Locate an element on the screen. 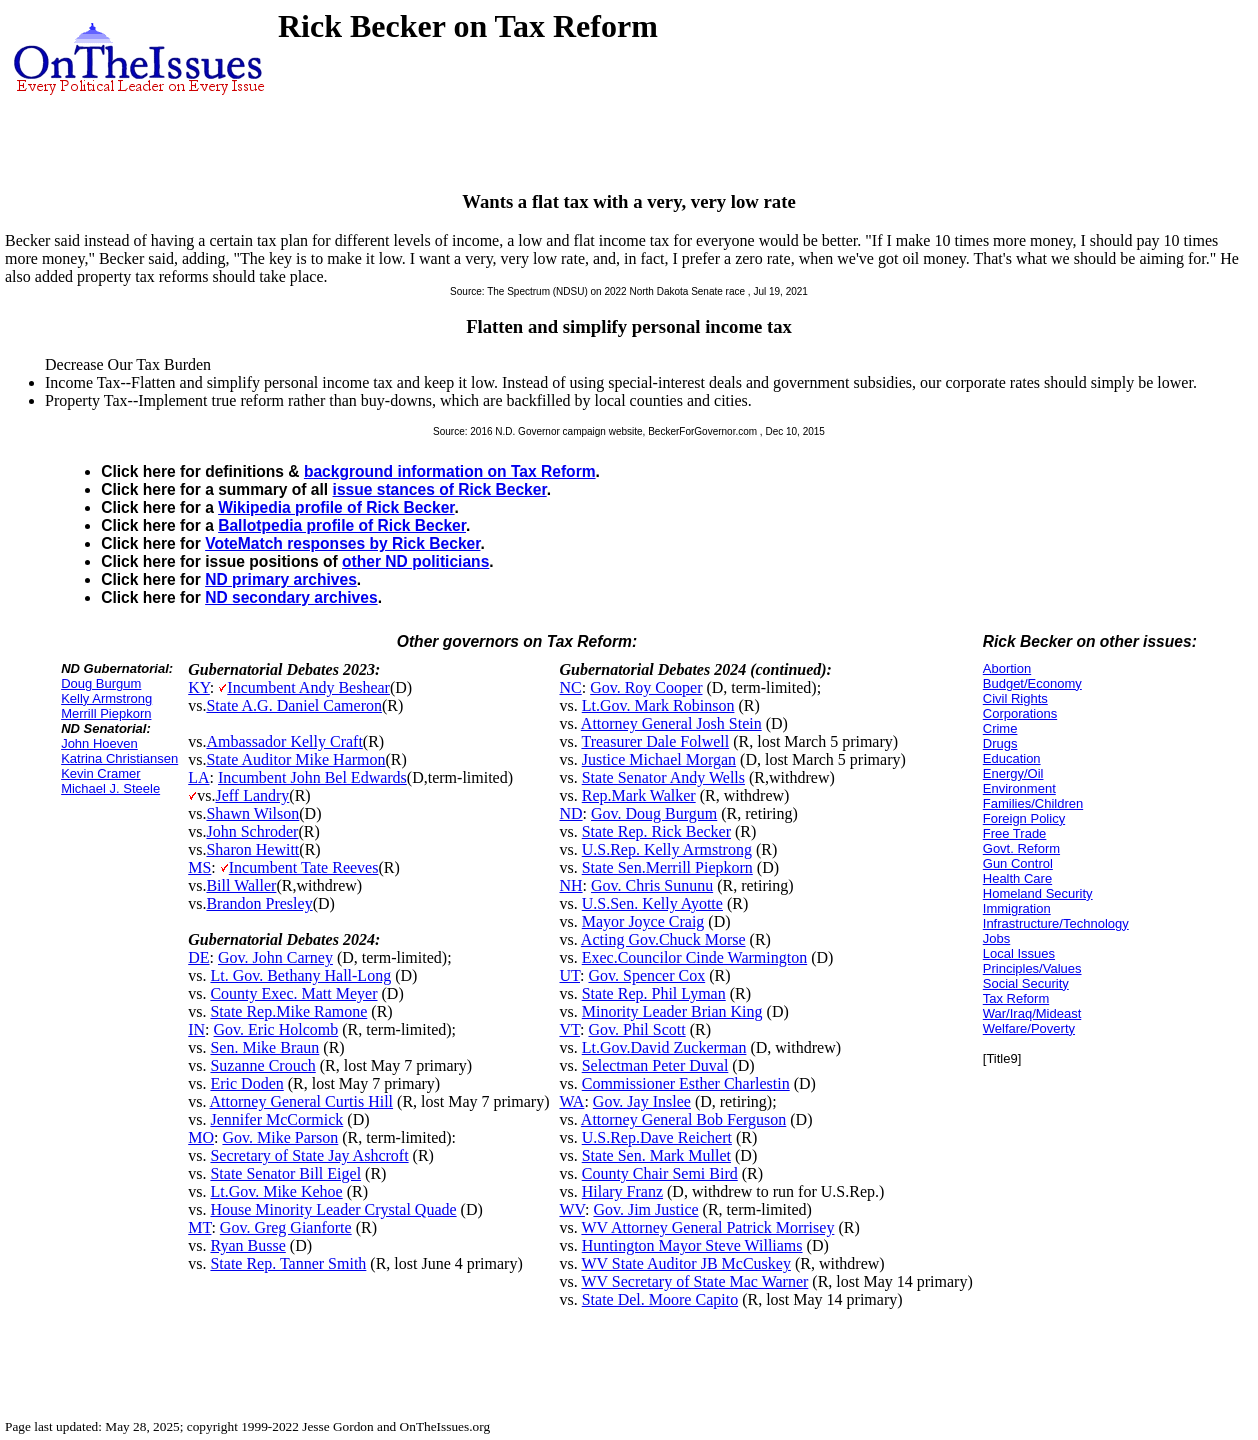  State Auditor Mike Harmon is located at coordinates (295, 759).